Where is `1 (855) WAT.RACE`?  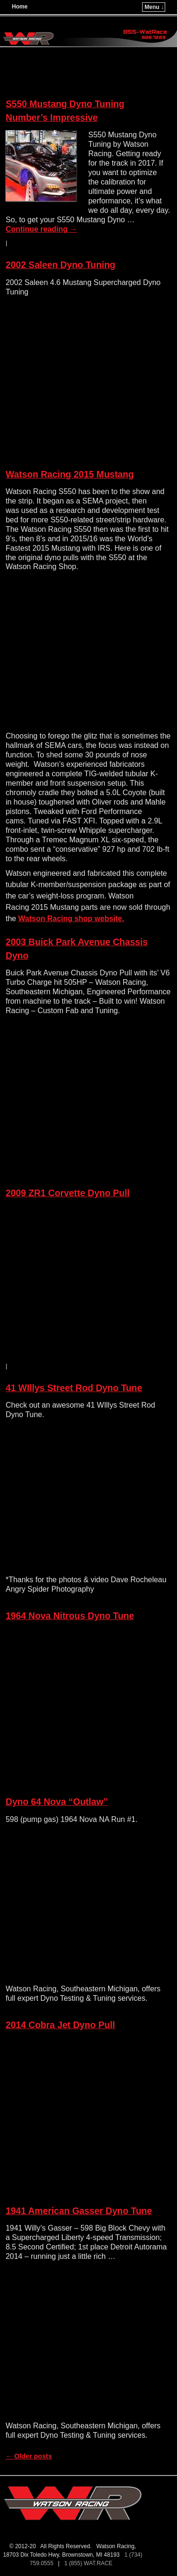
1 (855) WAT.RACE is located at coordinates (90, 2563).